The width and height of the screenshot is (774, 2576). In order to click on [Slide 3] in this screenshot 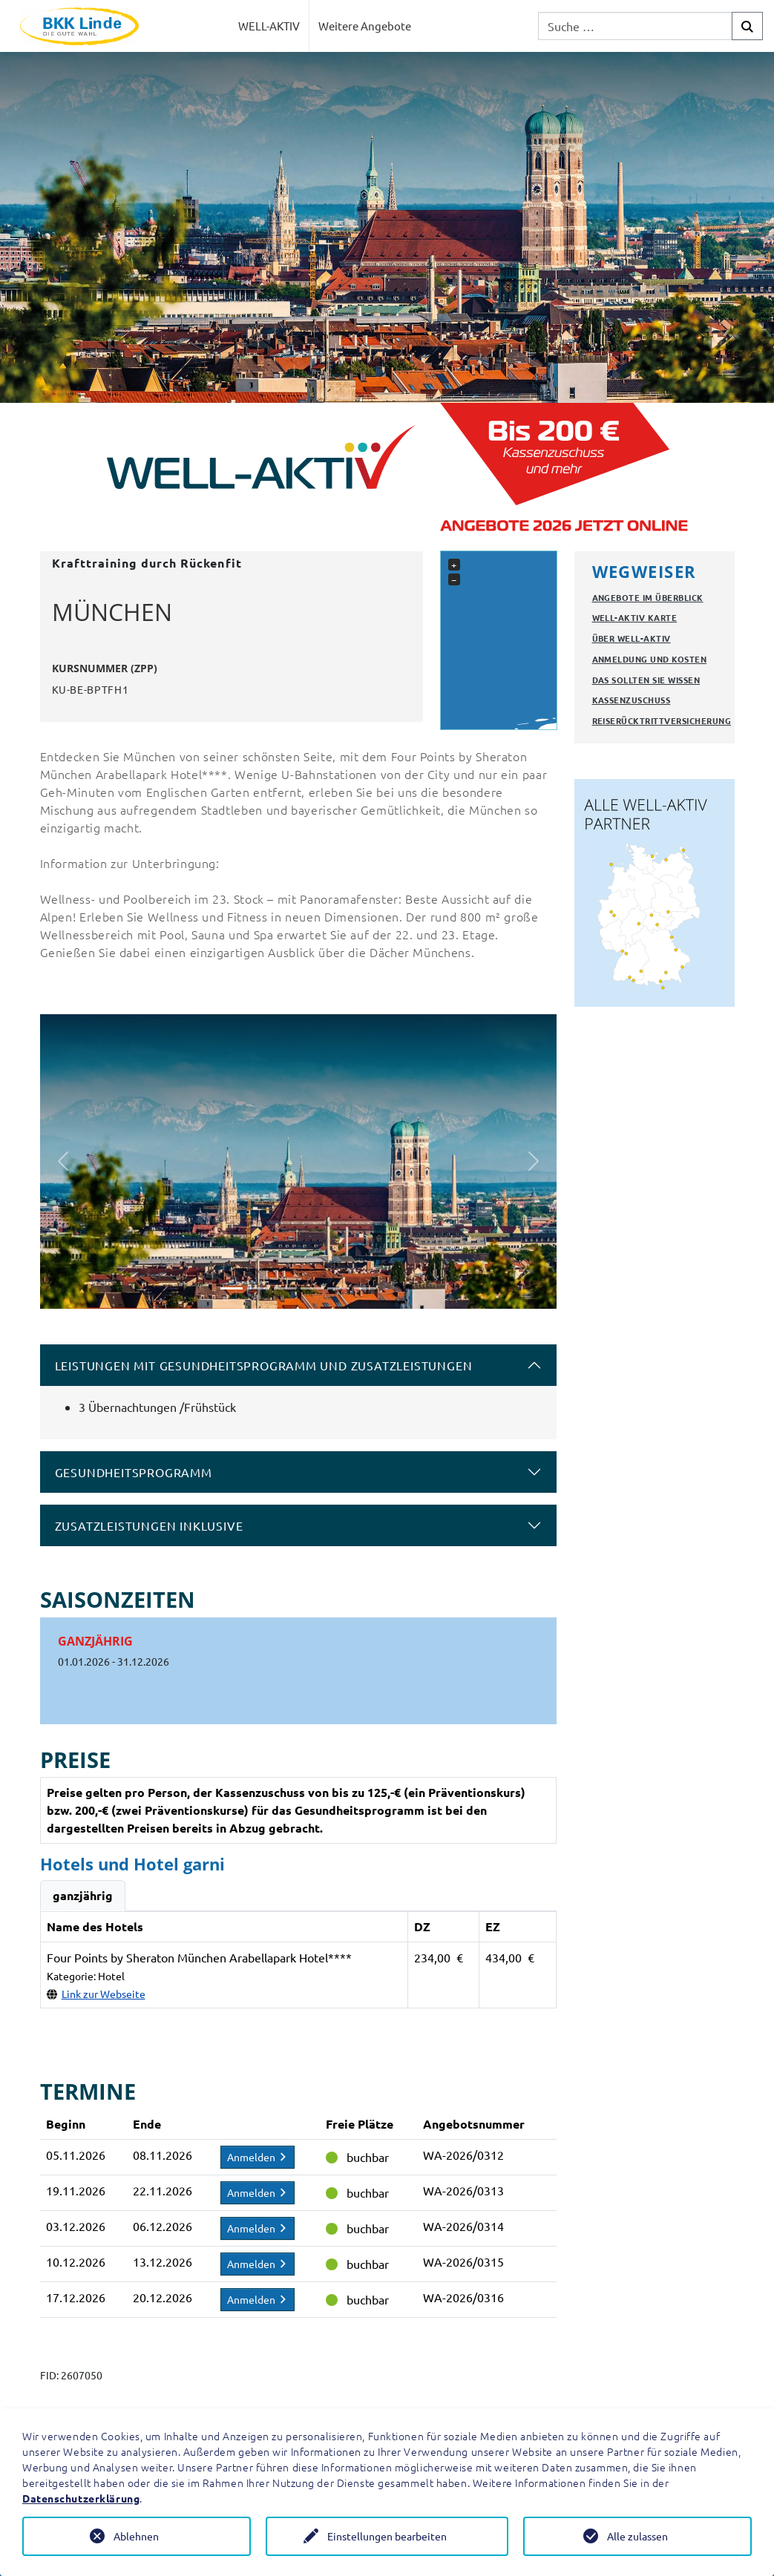, I will do `click(285, 1288)`.